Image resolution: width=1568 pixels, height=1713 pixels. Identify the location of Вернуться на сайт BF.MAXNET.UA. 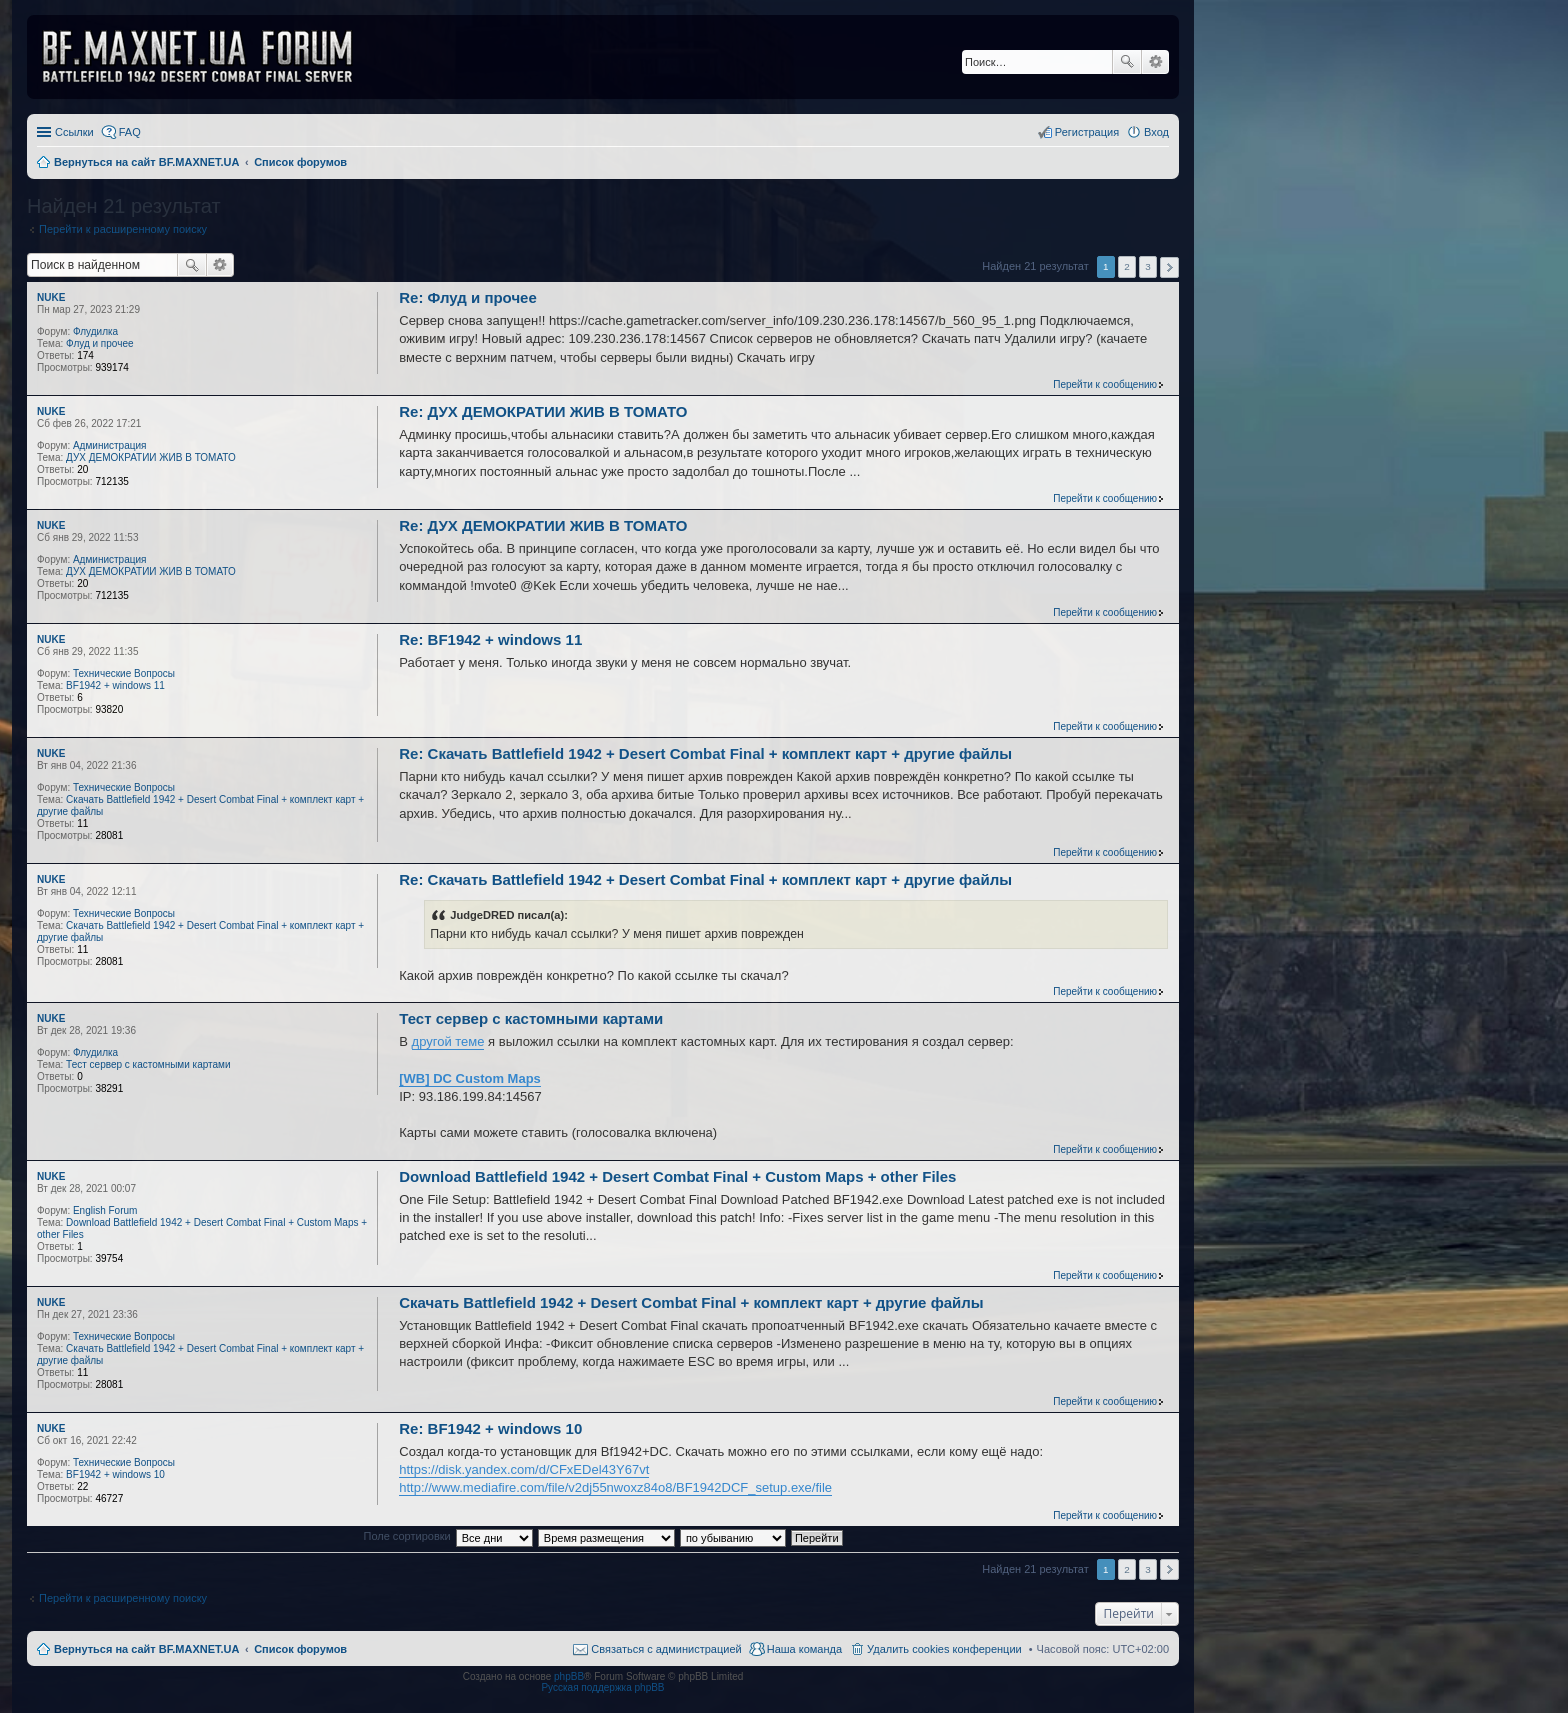
(146, 1649).